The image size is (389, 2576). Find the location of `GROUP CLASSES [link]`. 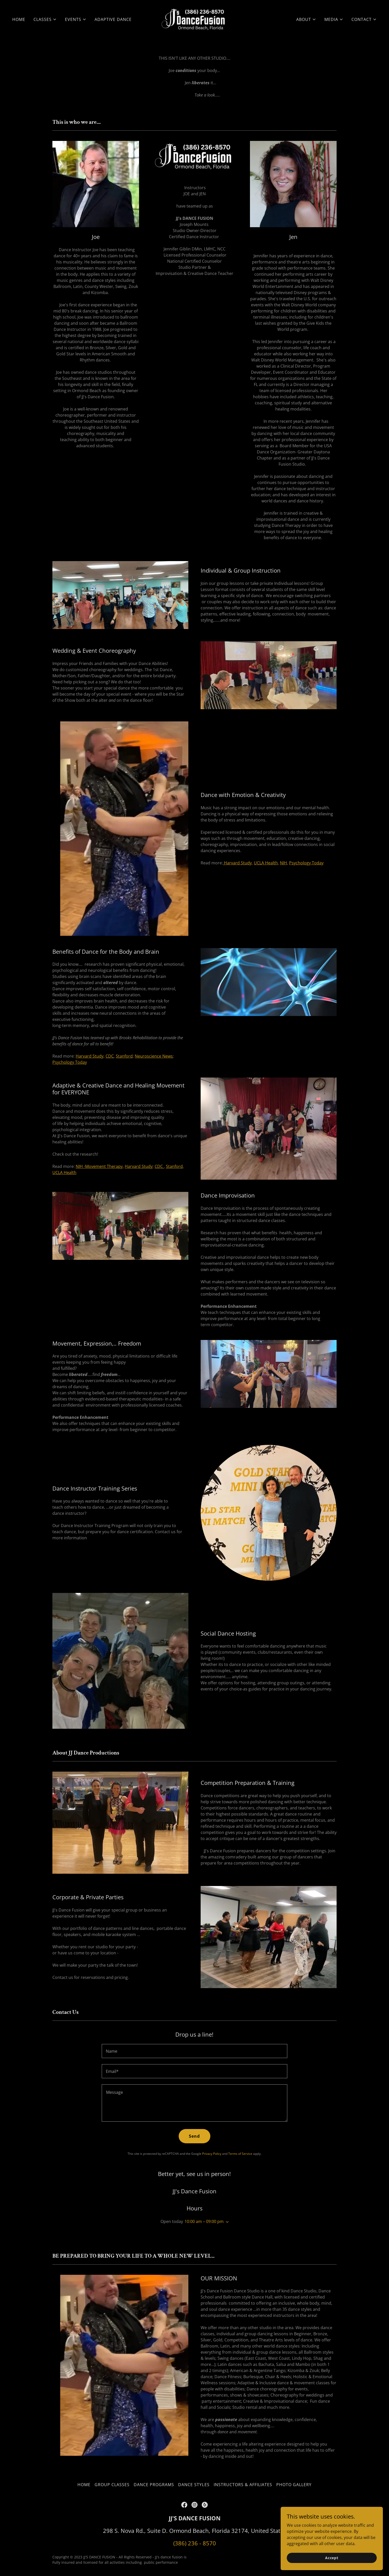

GROUP CLASSES [link] is located at coordinates (112, 2484).